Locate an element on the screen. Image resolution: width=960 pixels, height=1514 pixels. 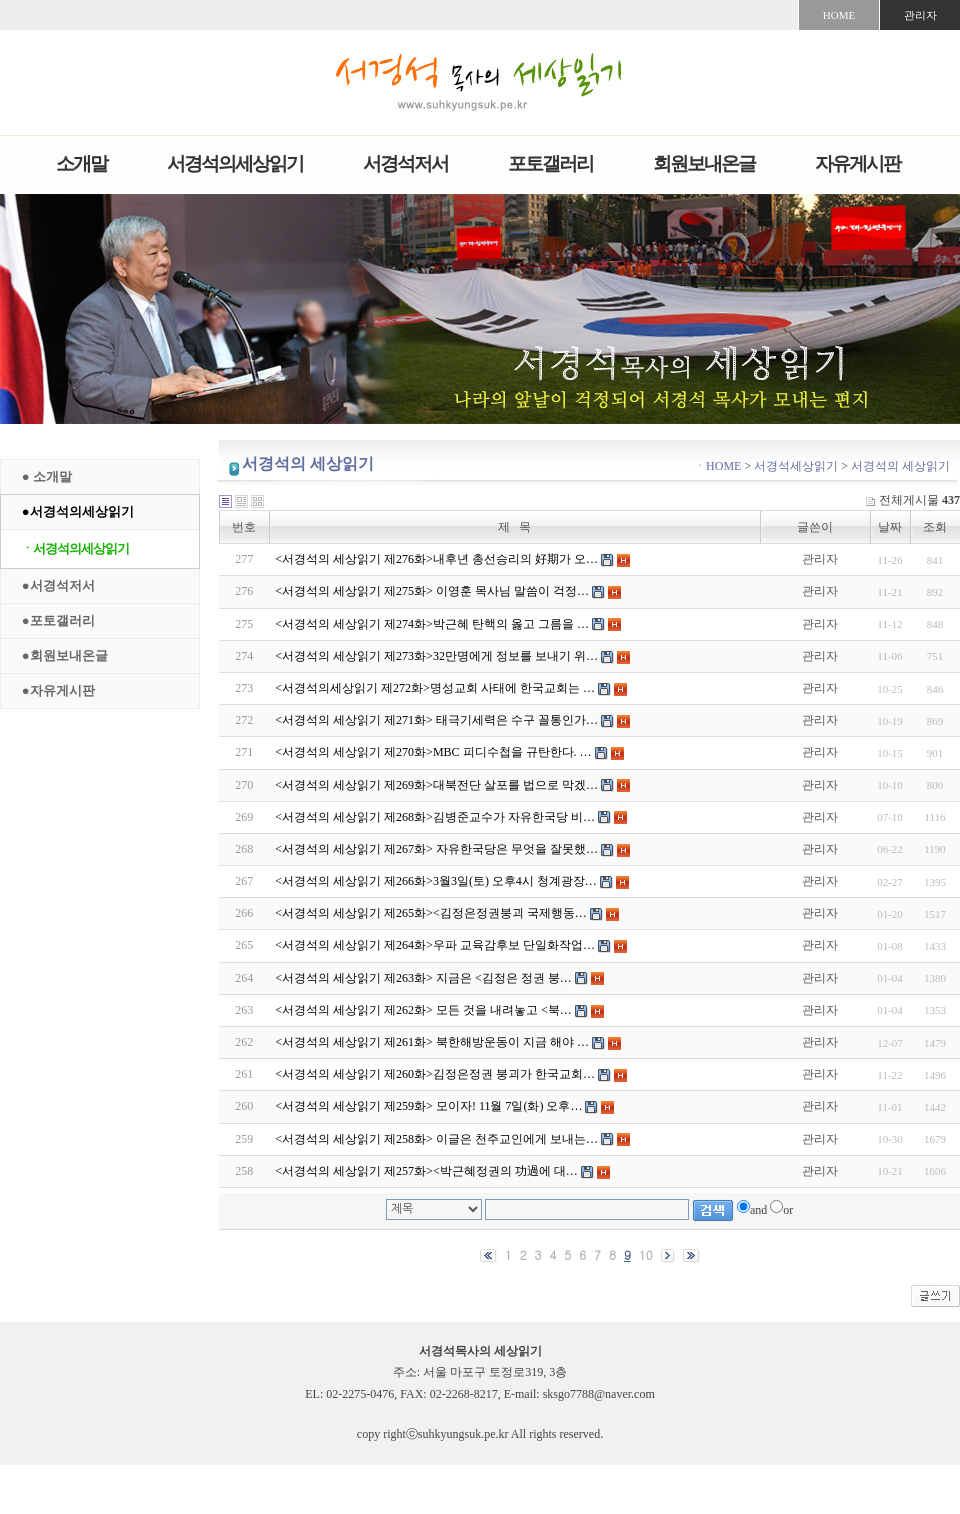
본문 바로가기 is located at coordinates (0, 0).